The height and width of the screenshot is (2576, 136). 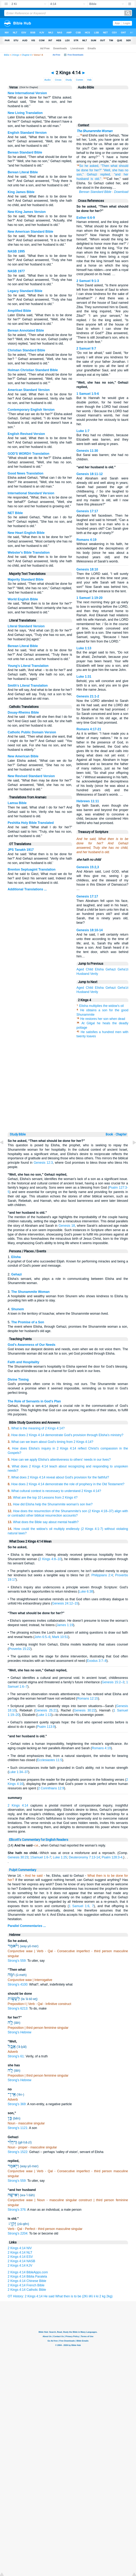 What do you see at coordinates (86, 348) in the screenshot?
I see `2 Samuel 9:7` at bounding box center [86, 348].